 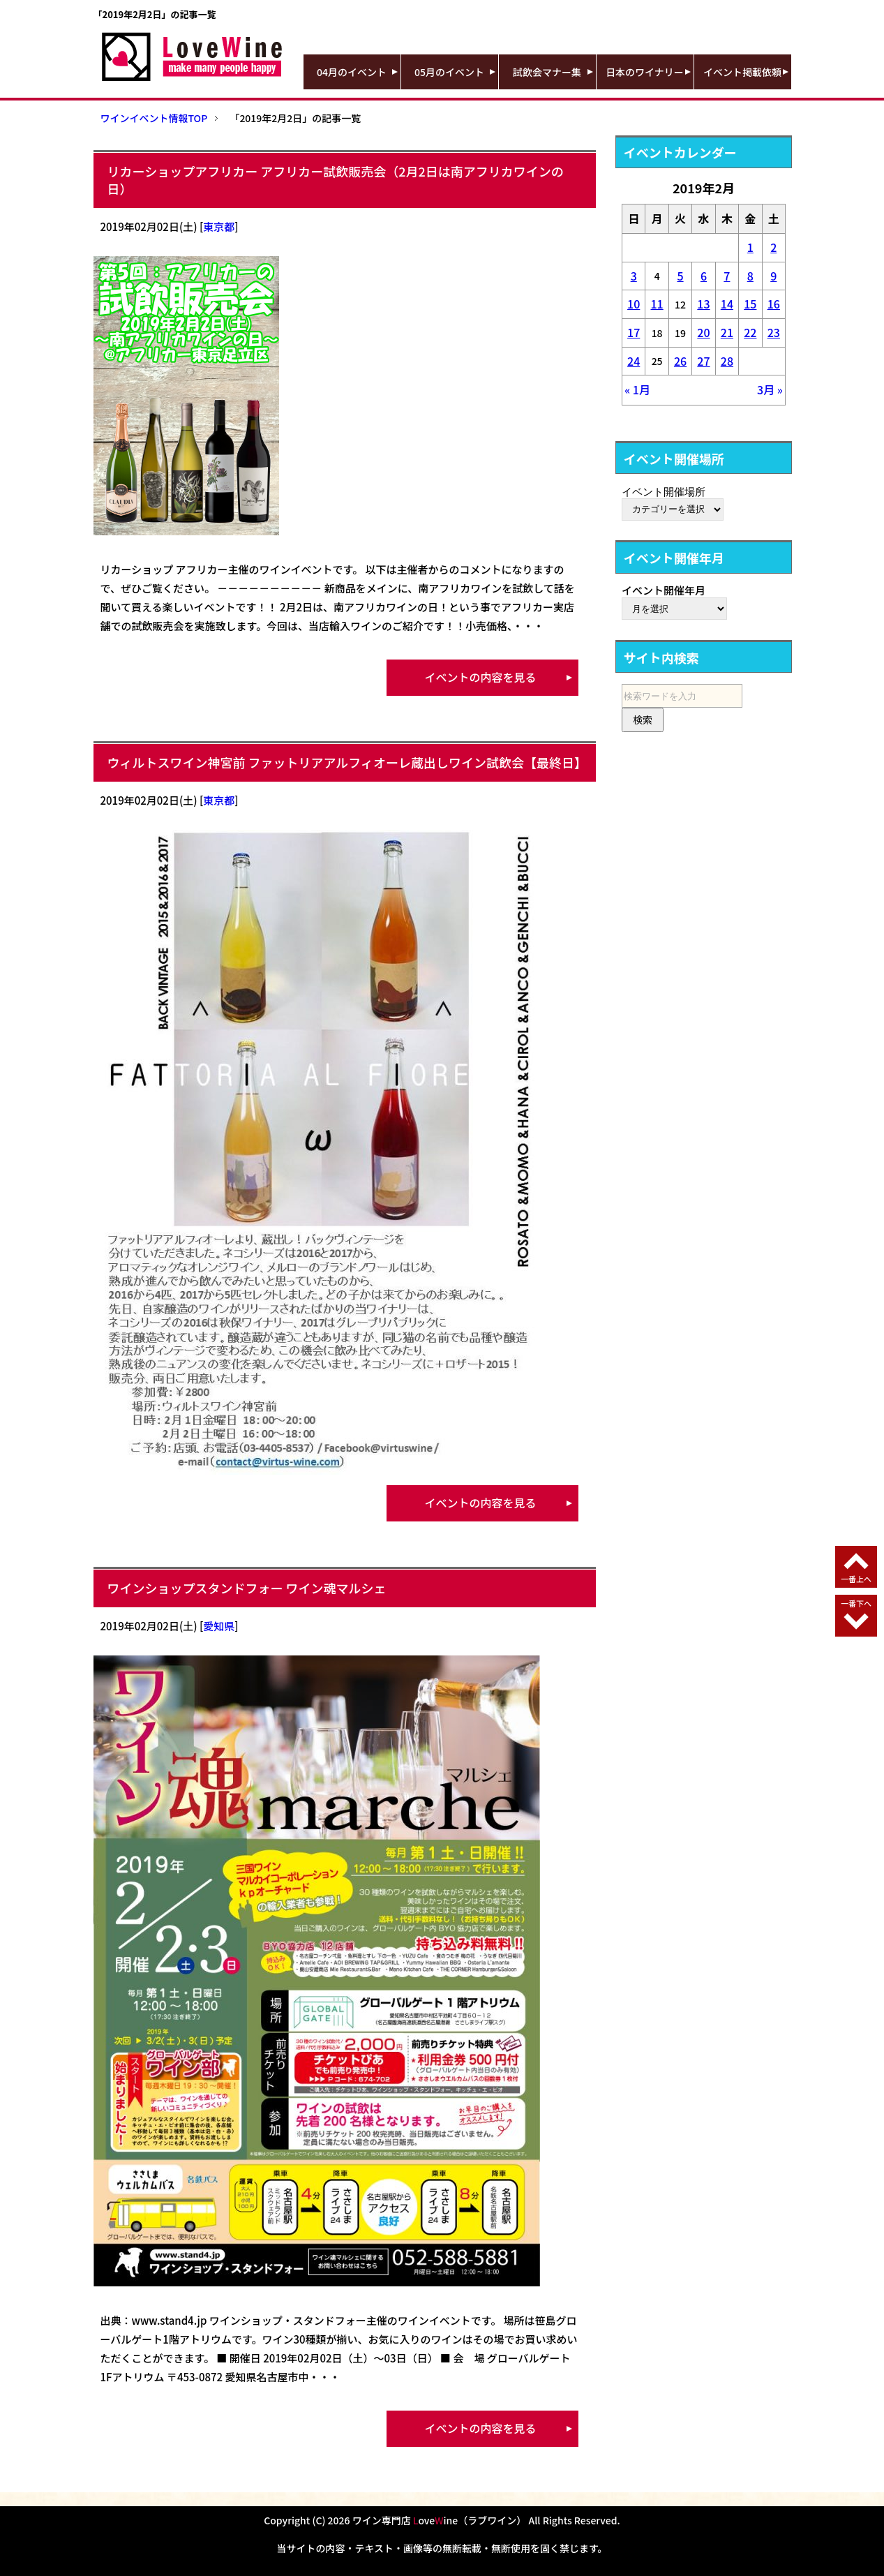 What do you see at coordinates (727, 332) in the screenshot?
I see `21 [2019年2月21日 に投稿を公開]` at bounding box center [727, 332].